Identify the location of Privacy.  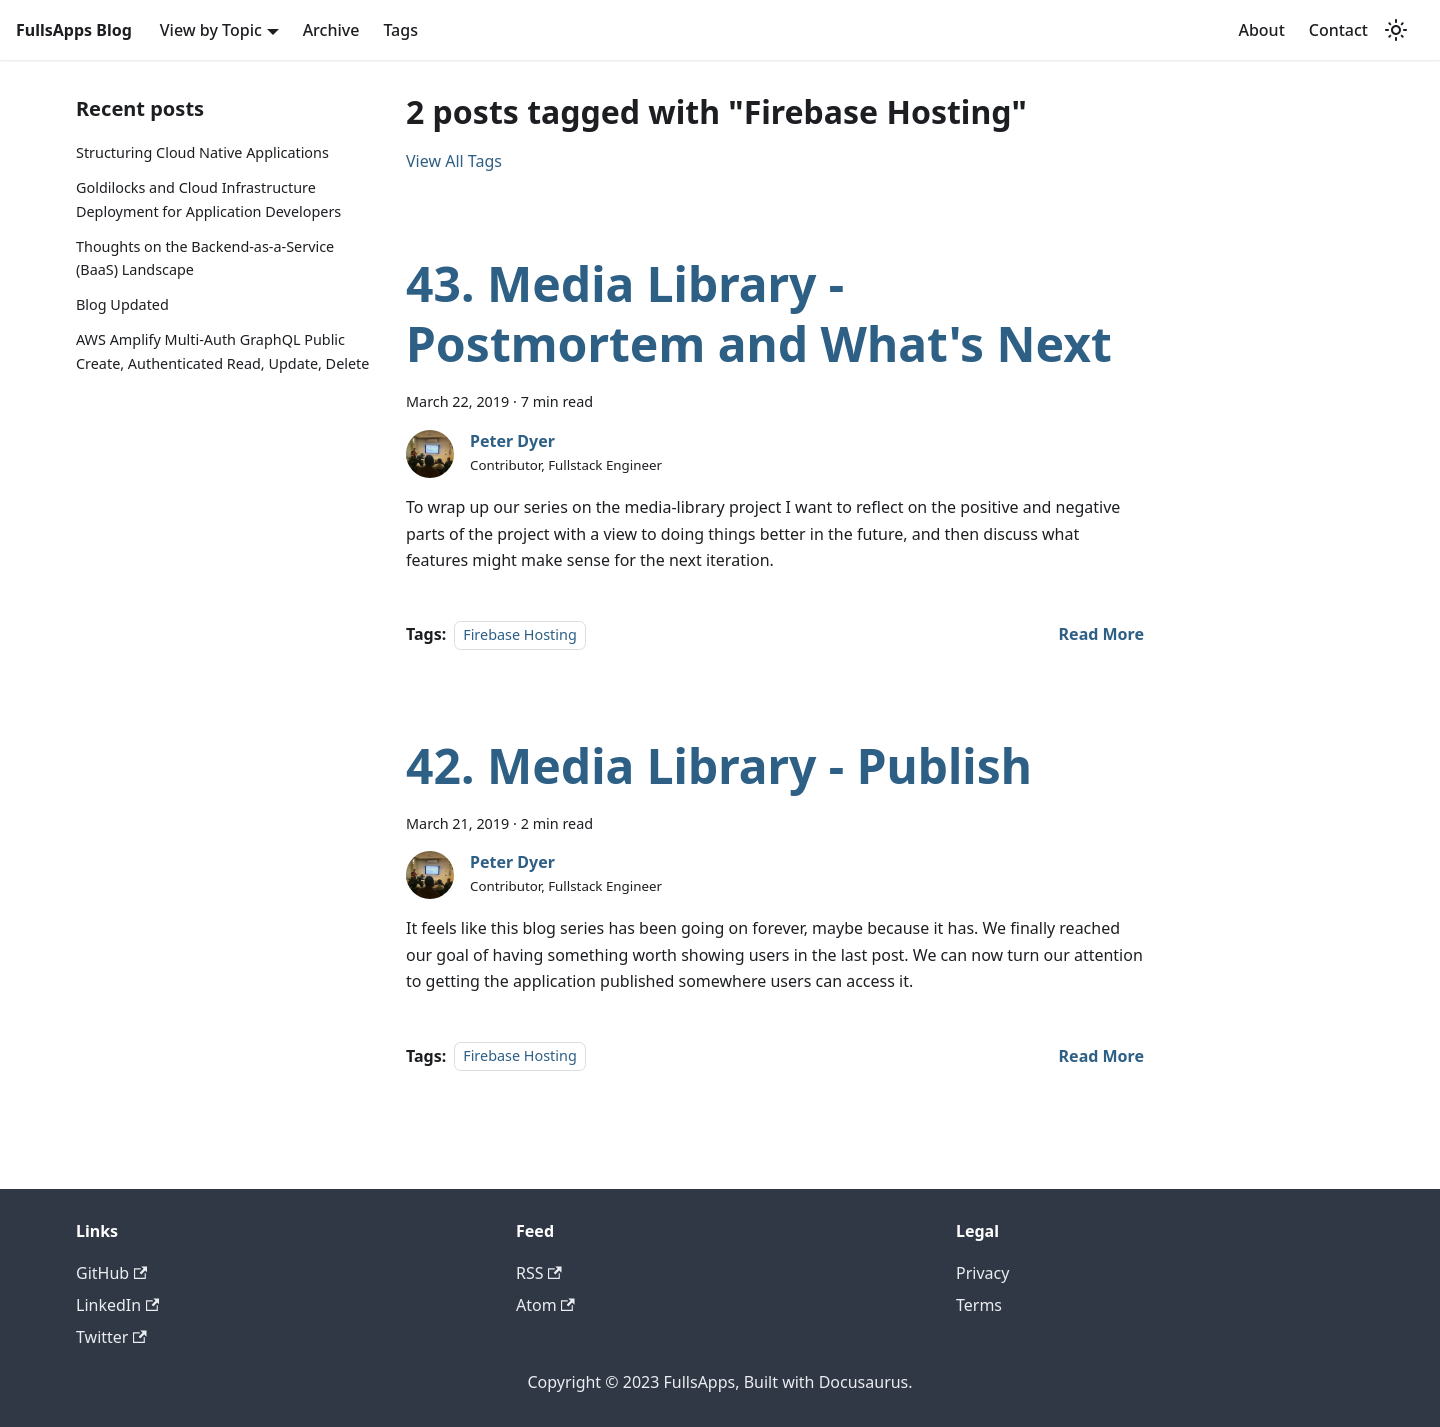
(982, 1273).